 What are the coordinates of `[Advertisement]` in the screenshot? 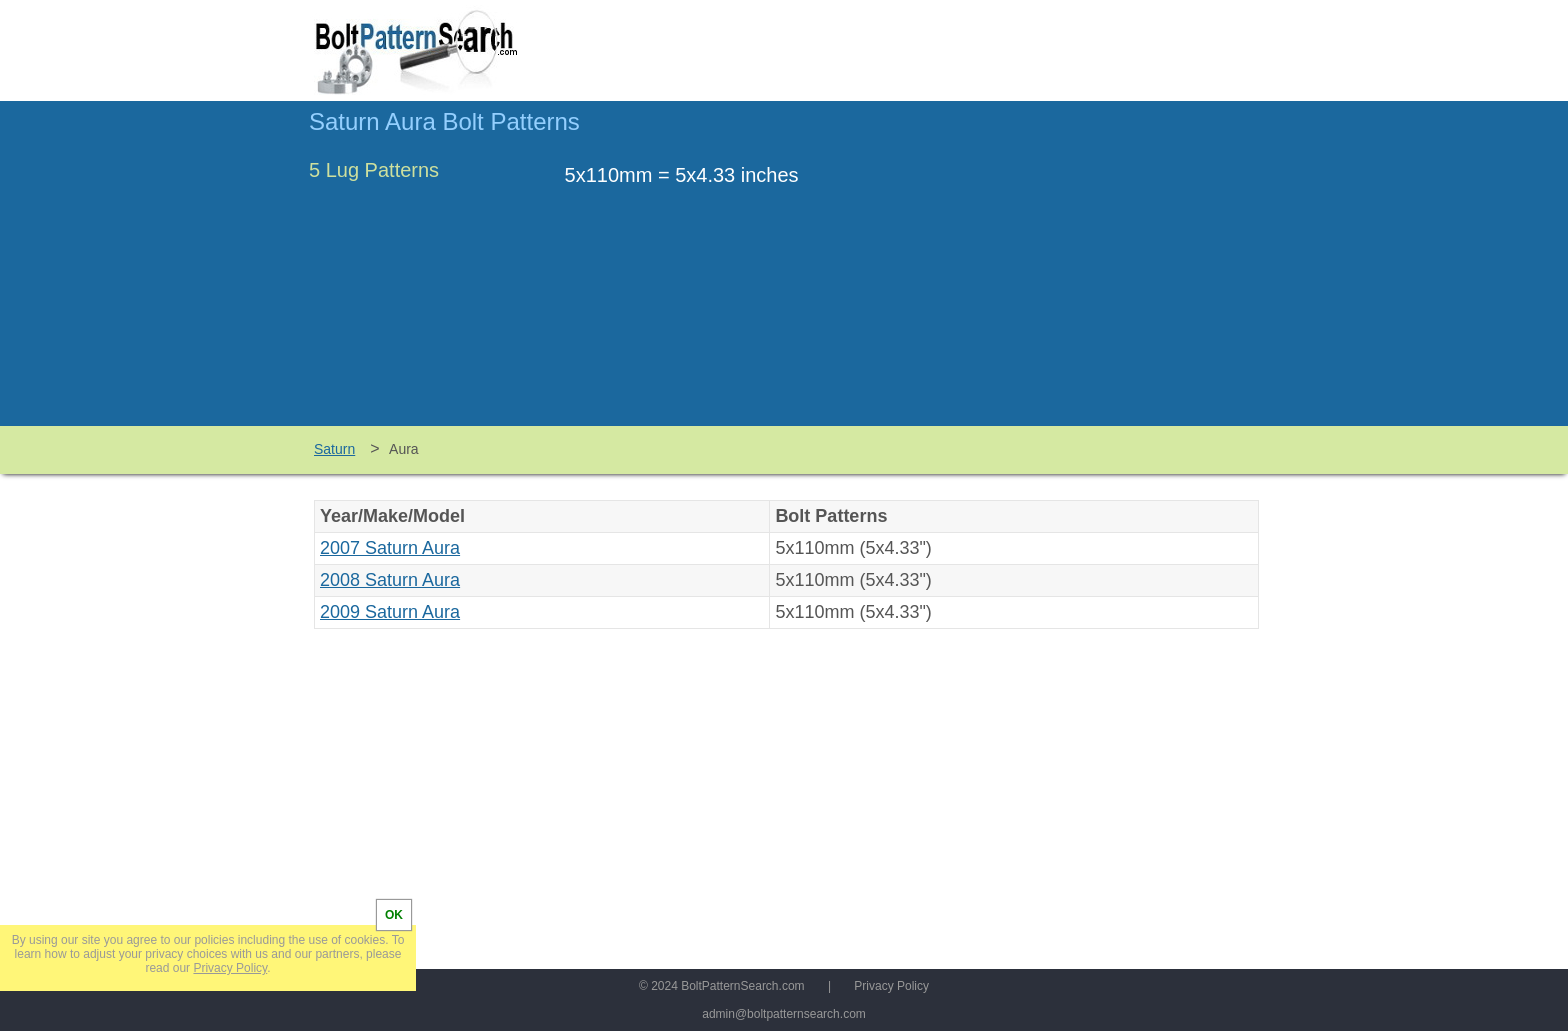 It's located at (1091, 273).